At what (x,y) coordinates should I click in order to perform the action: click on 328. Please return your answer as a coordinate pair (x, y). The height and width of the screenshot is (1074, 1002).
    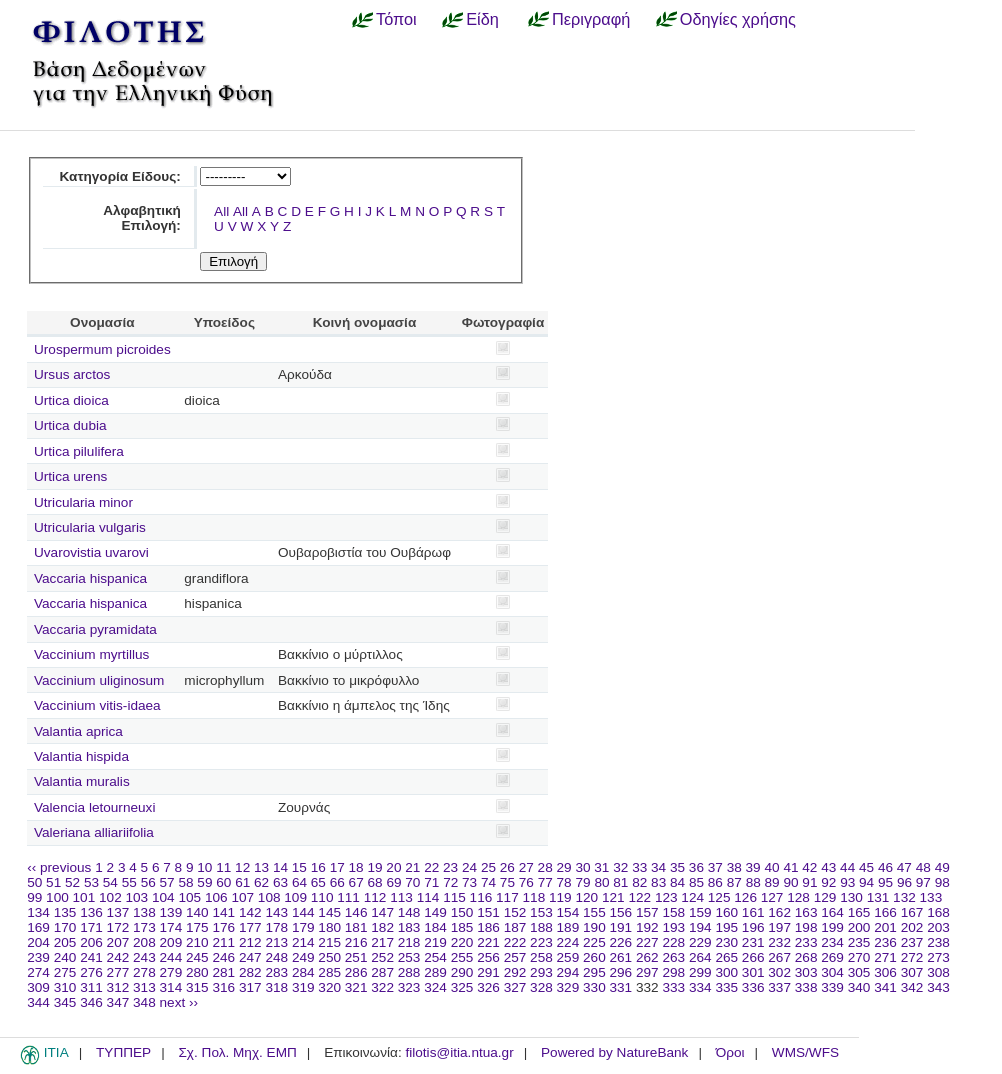
    Looking at the image, I should click on (541, 987).